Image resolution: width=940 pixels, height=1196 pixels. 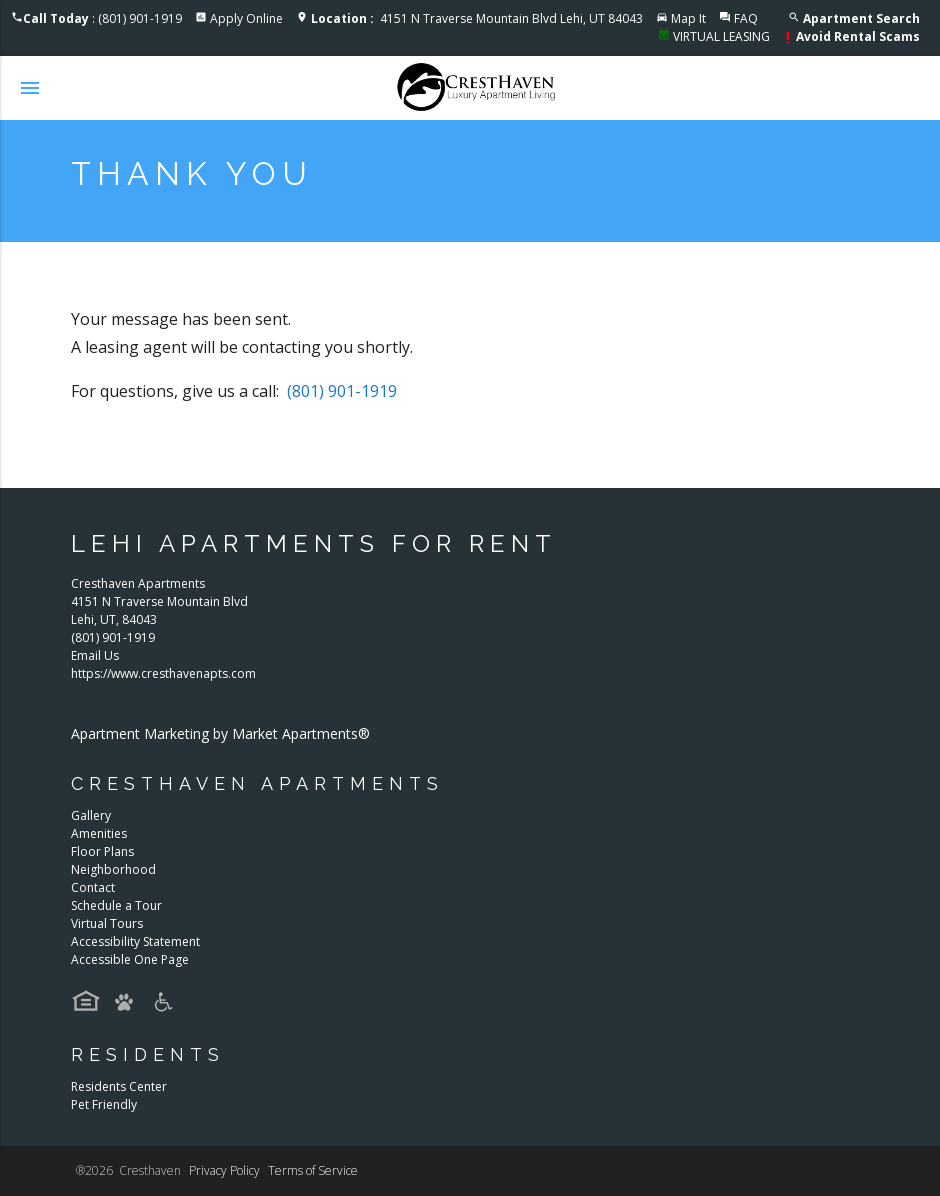 What do you see at coordinates (91, 815) in the screenshot?
I see `Gallery` at bounding box center [91, 815].